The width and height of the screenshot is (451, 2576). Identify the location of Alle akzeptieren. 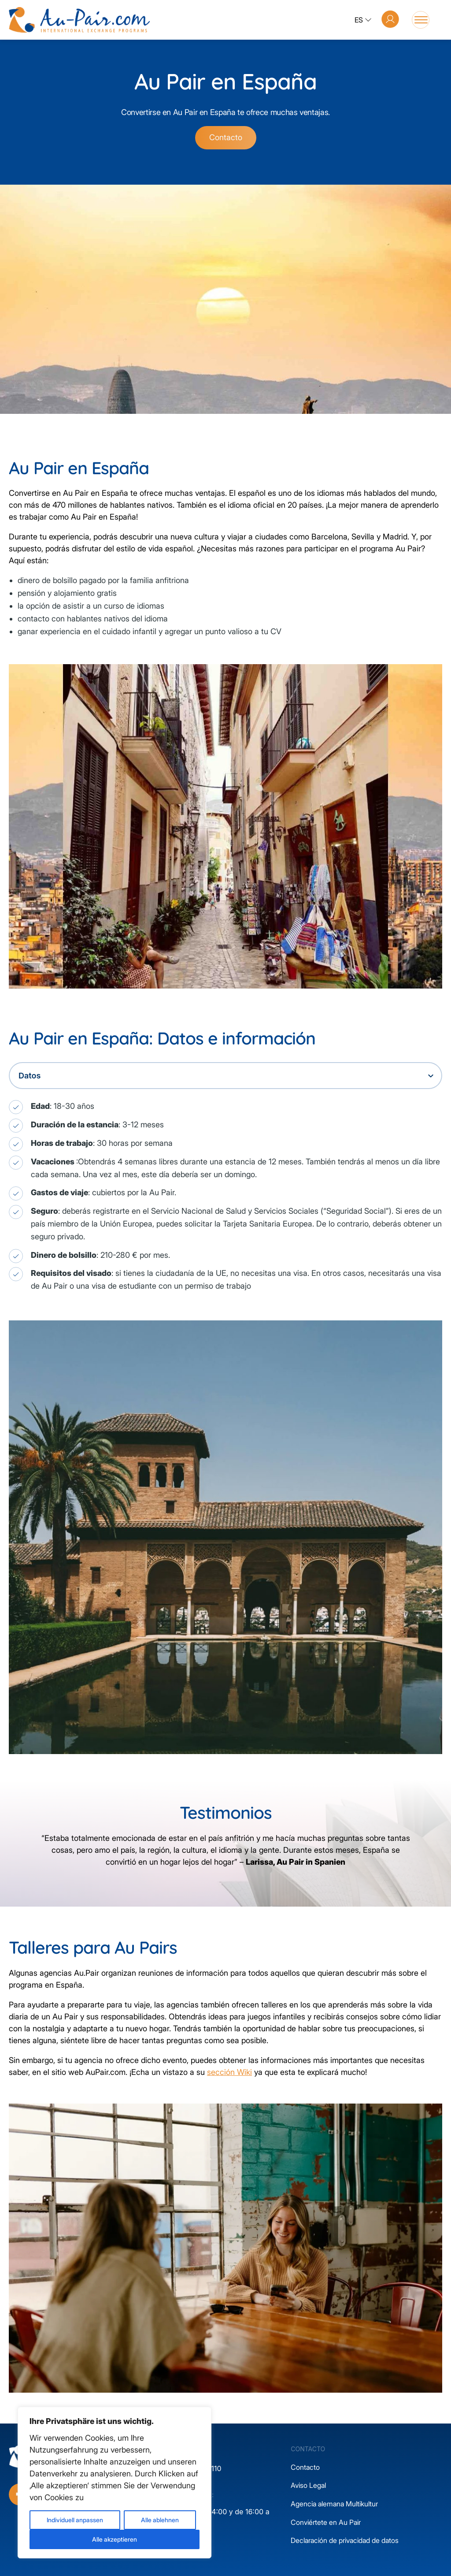
(114, 2539).